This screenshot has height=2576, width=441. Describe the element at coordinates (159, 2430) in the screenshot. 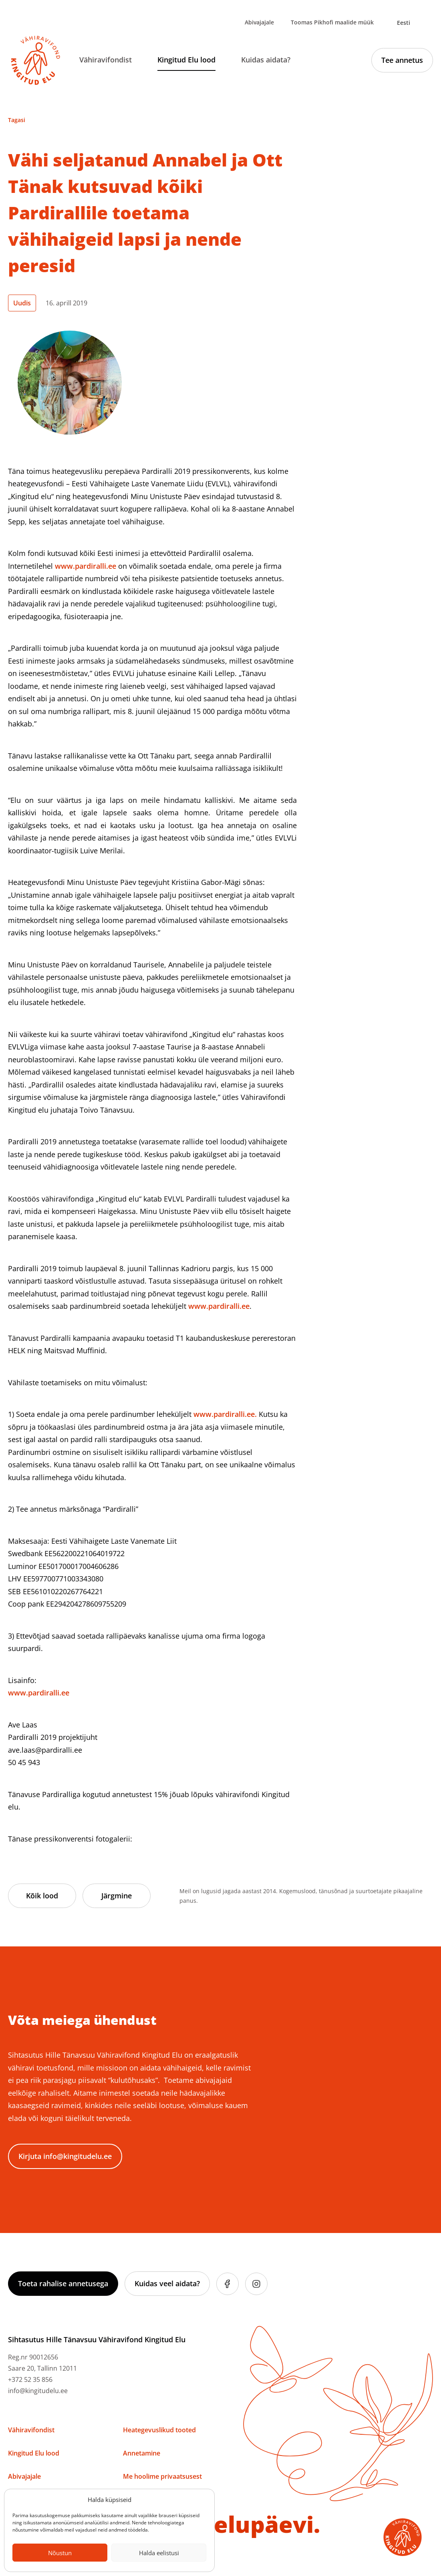

I see `Heategevuslikud tooted` at that location.